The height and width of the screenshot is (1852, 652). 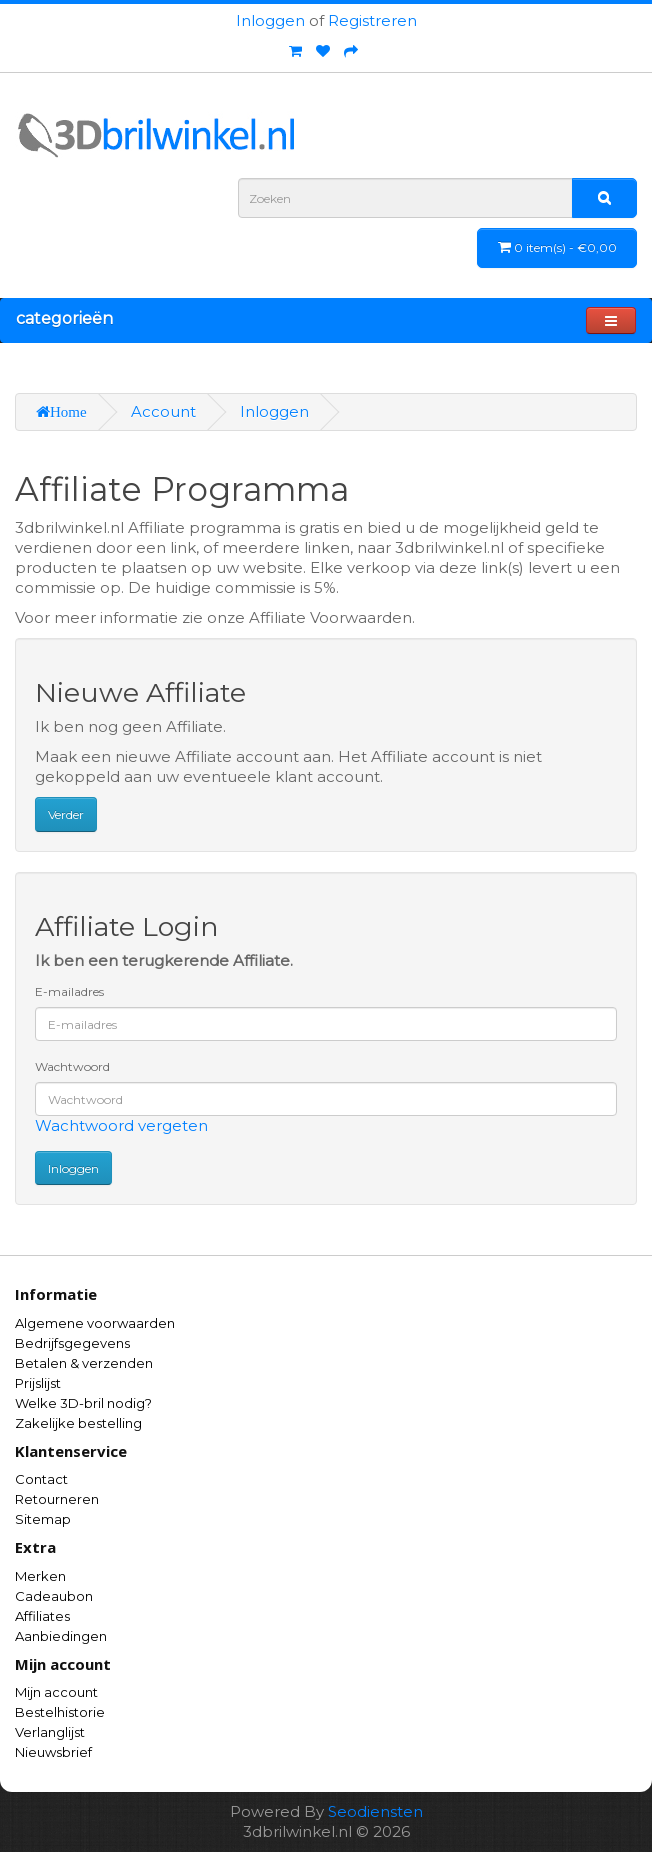 I want to click on Wachtwoord, so click(x=72, y=1066).